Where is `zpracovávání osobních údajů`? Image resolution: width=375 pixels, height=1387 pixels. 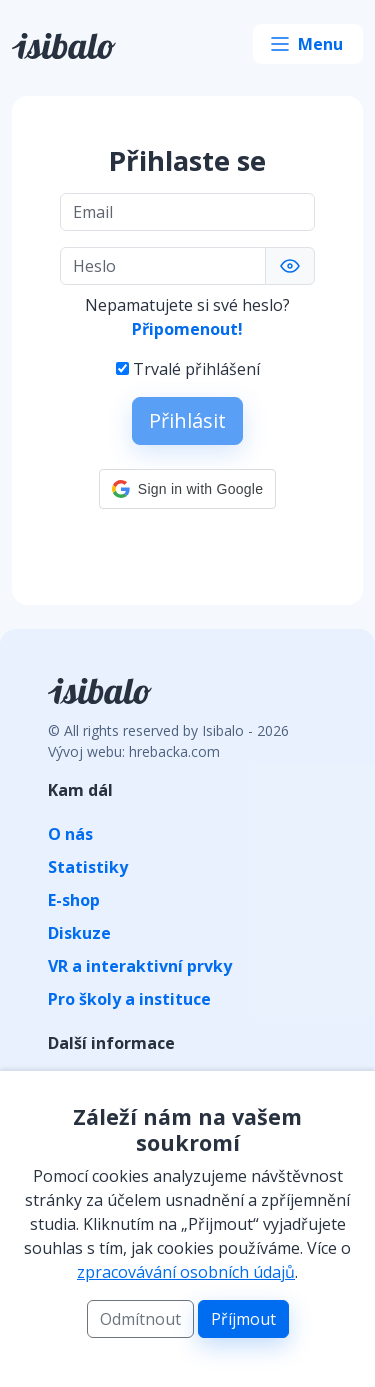 zpracovávání osobních údajů is located at coordinates (186, 1272).